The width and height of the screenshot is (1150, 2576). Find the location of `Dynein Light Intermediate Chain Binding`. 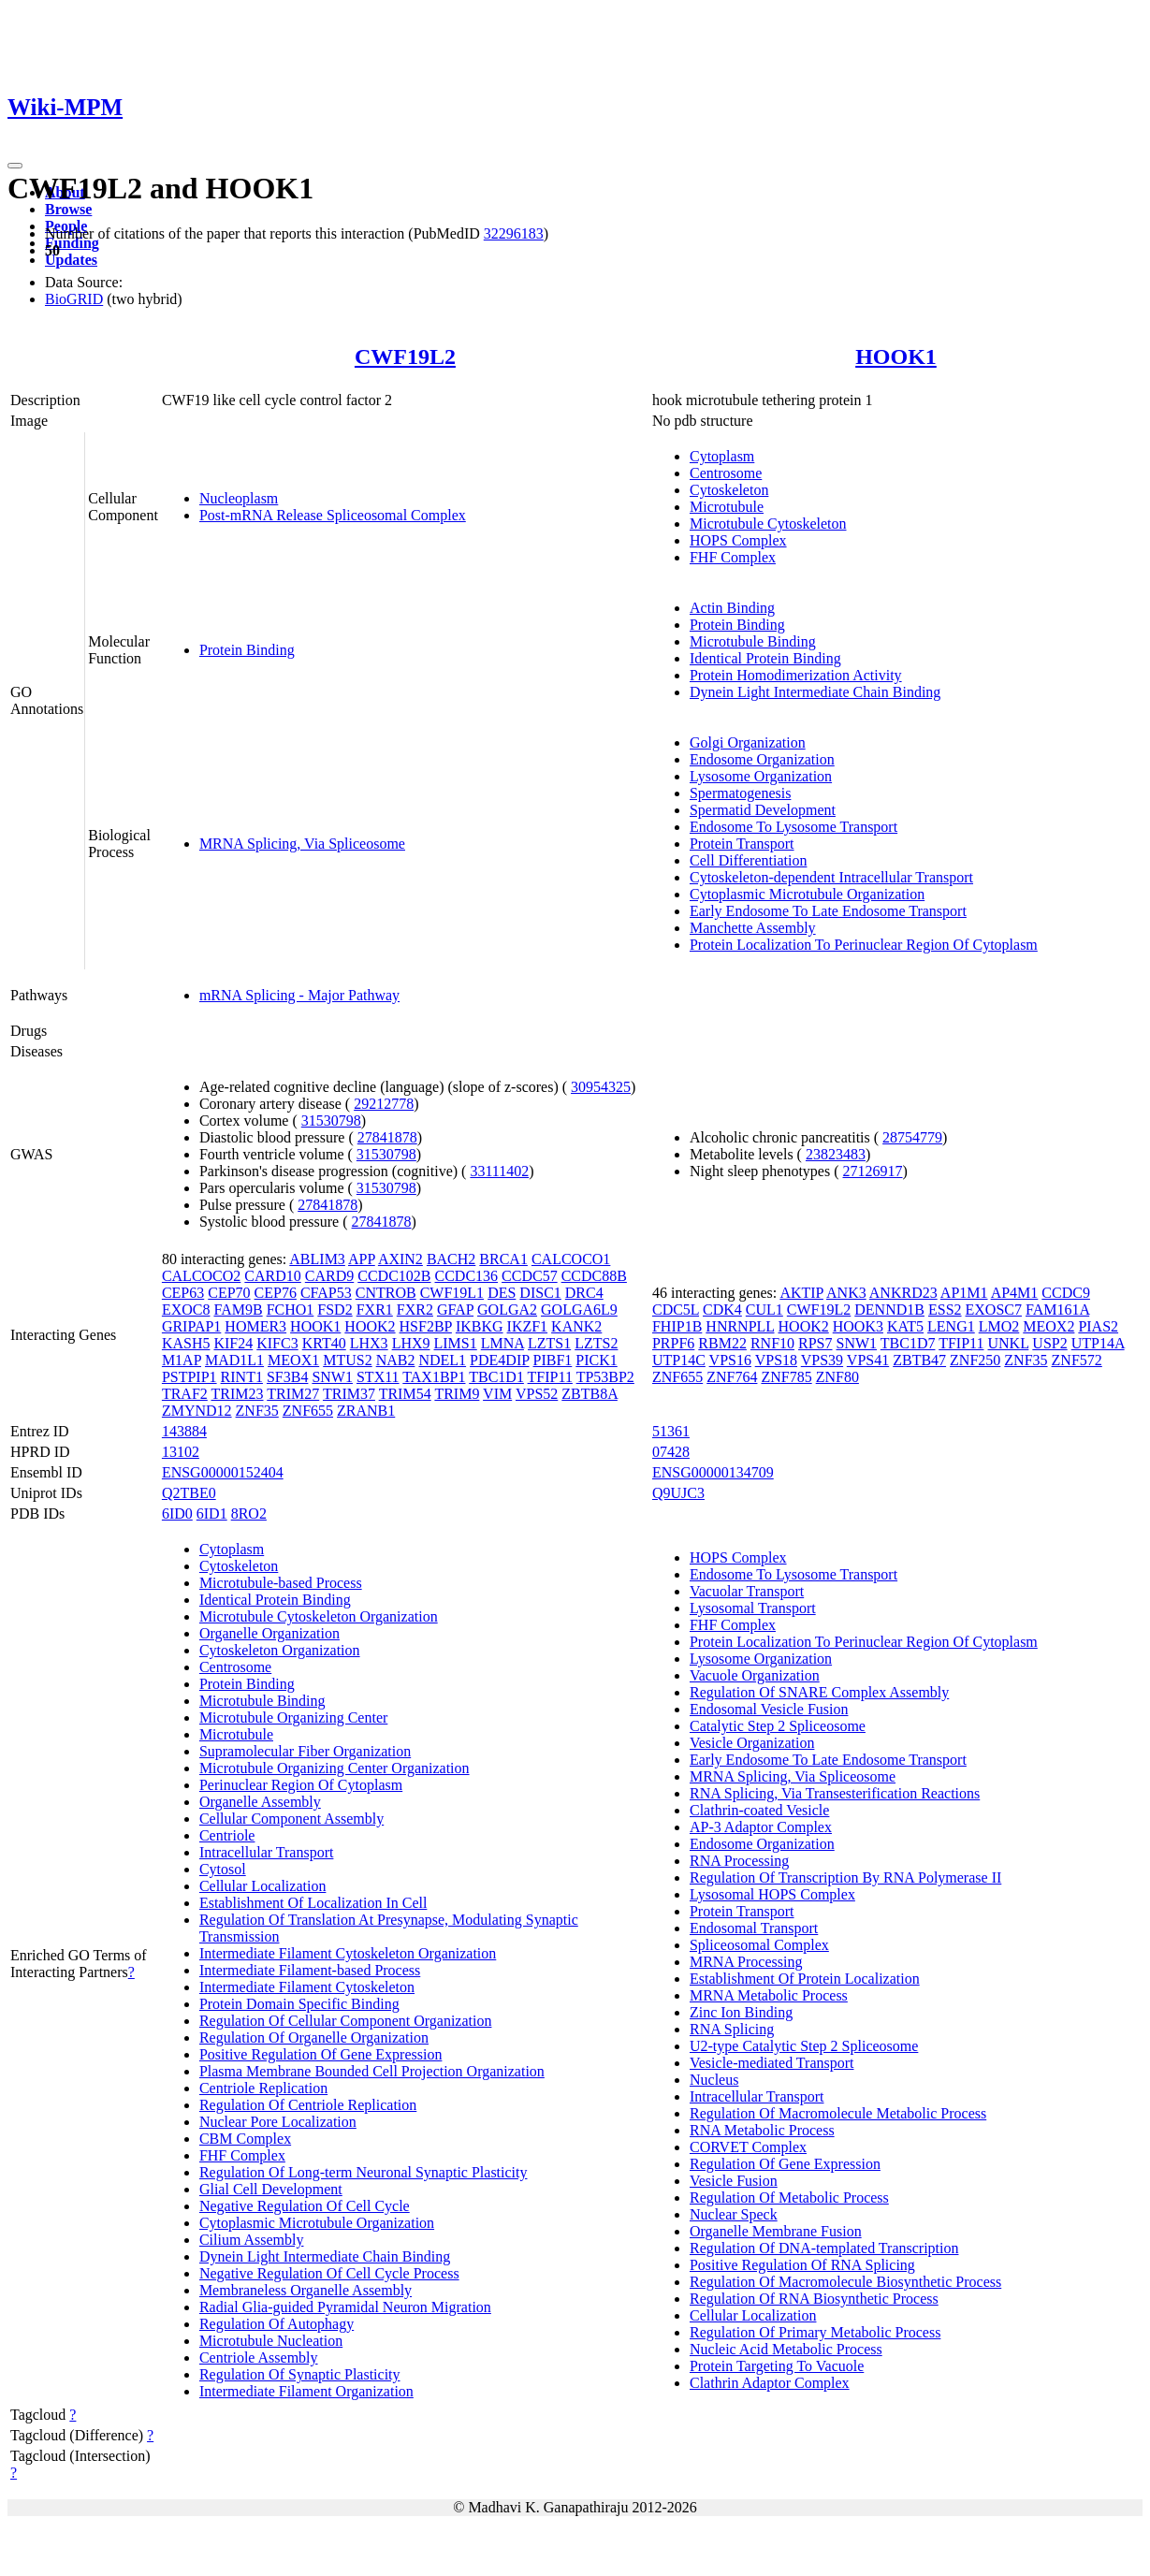

Dynein Light Intermediate Chain Binding is located at coordinates (815, 692).